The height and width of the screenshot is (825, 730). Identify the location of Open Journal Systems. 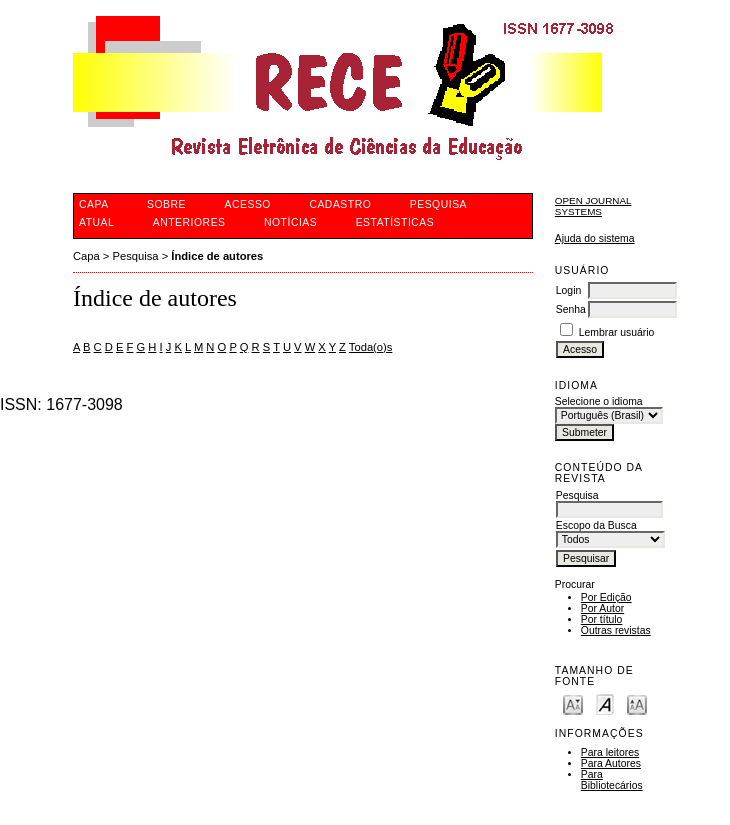
(593, 206).